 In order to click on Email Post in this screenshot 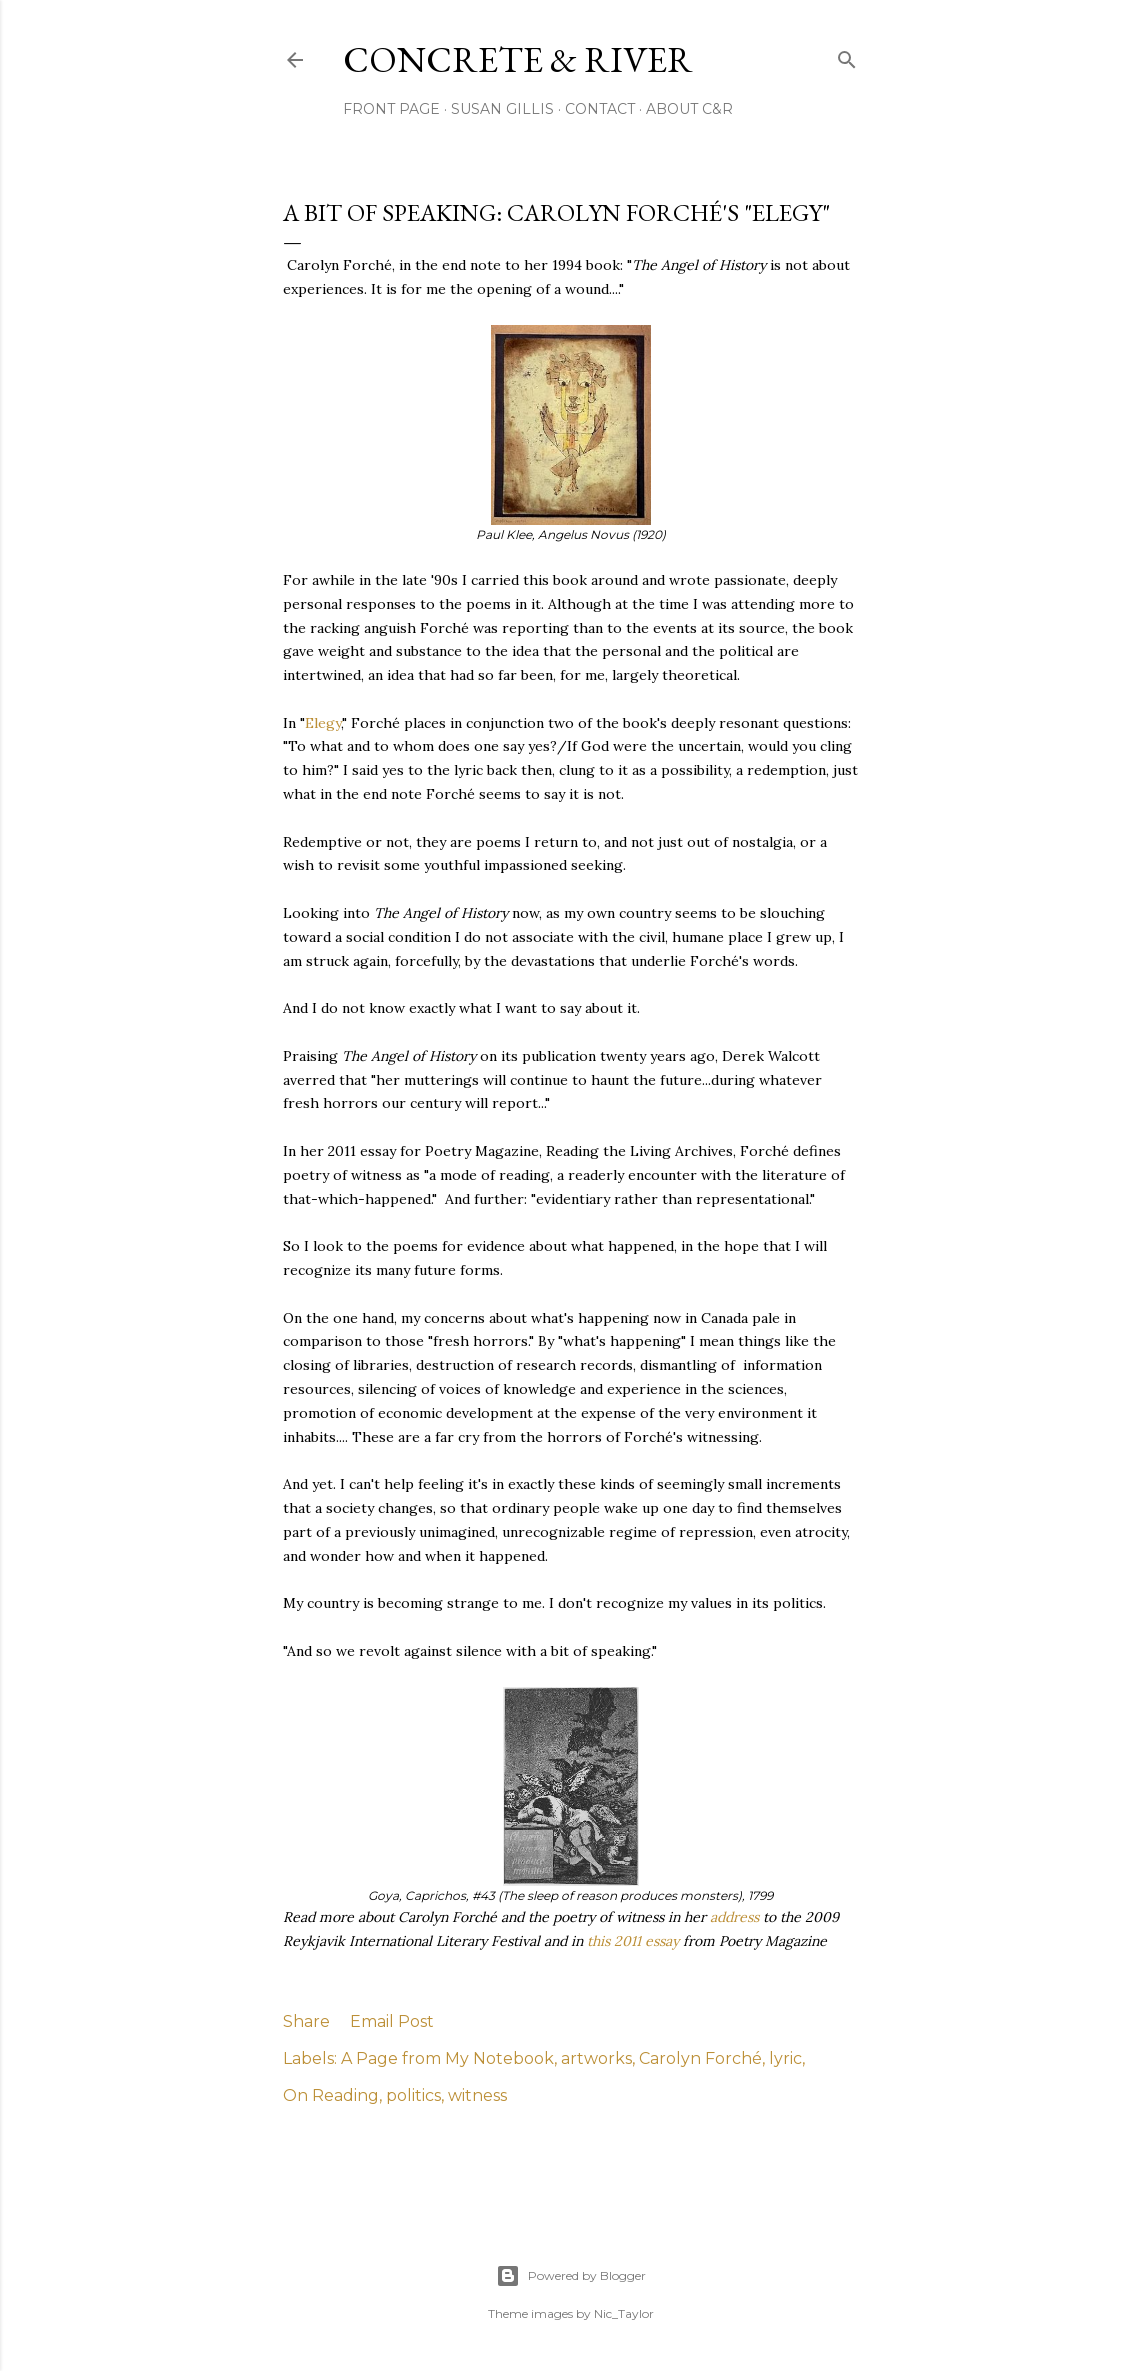, I will do `click(392, 2021)`.